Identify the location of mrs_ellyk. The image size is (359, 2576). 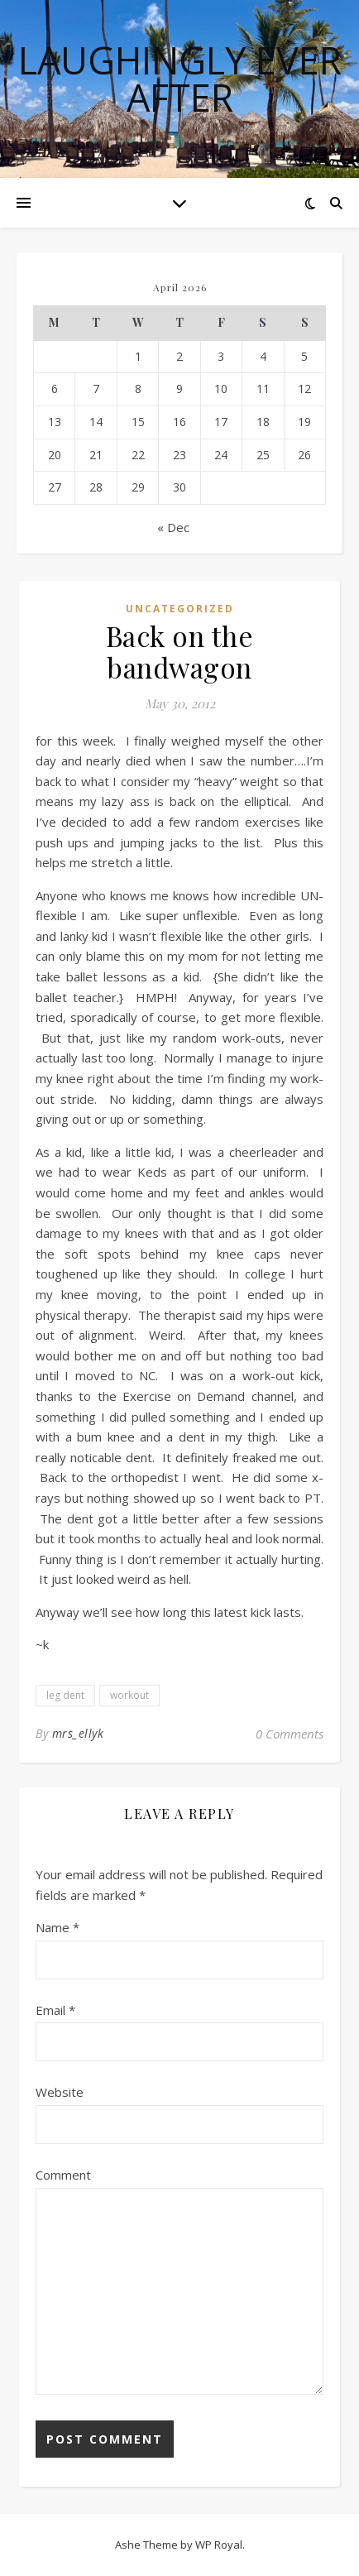
(78, 1733).